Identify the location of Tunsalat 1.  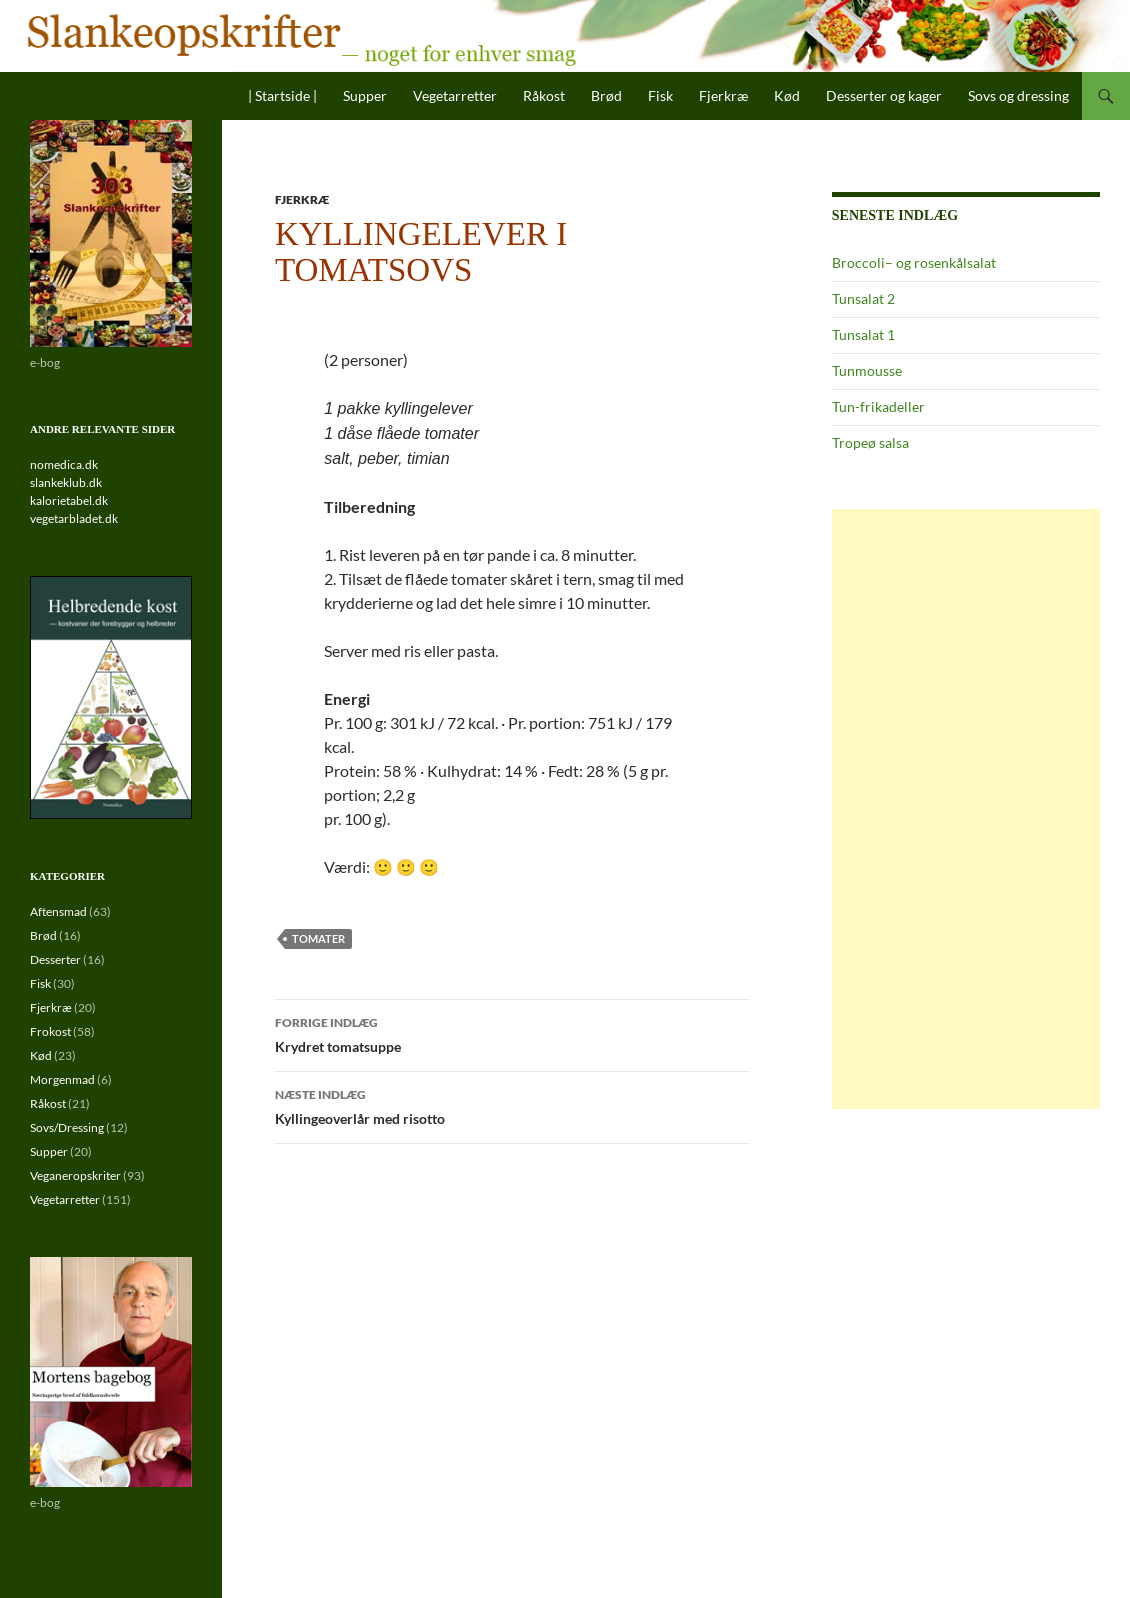
(863, 334).